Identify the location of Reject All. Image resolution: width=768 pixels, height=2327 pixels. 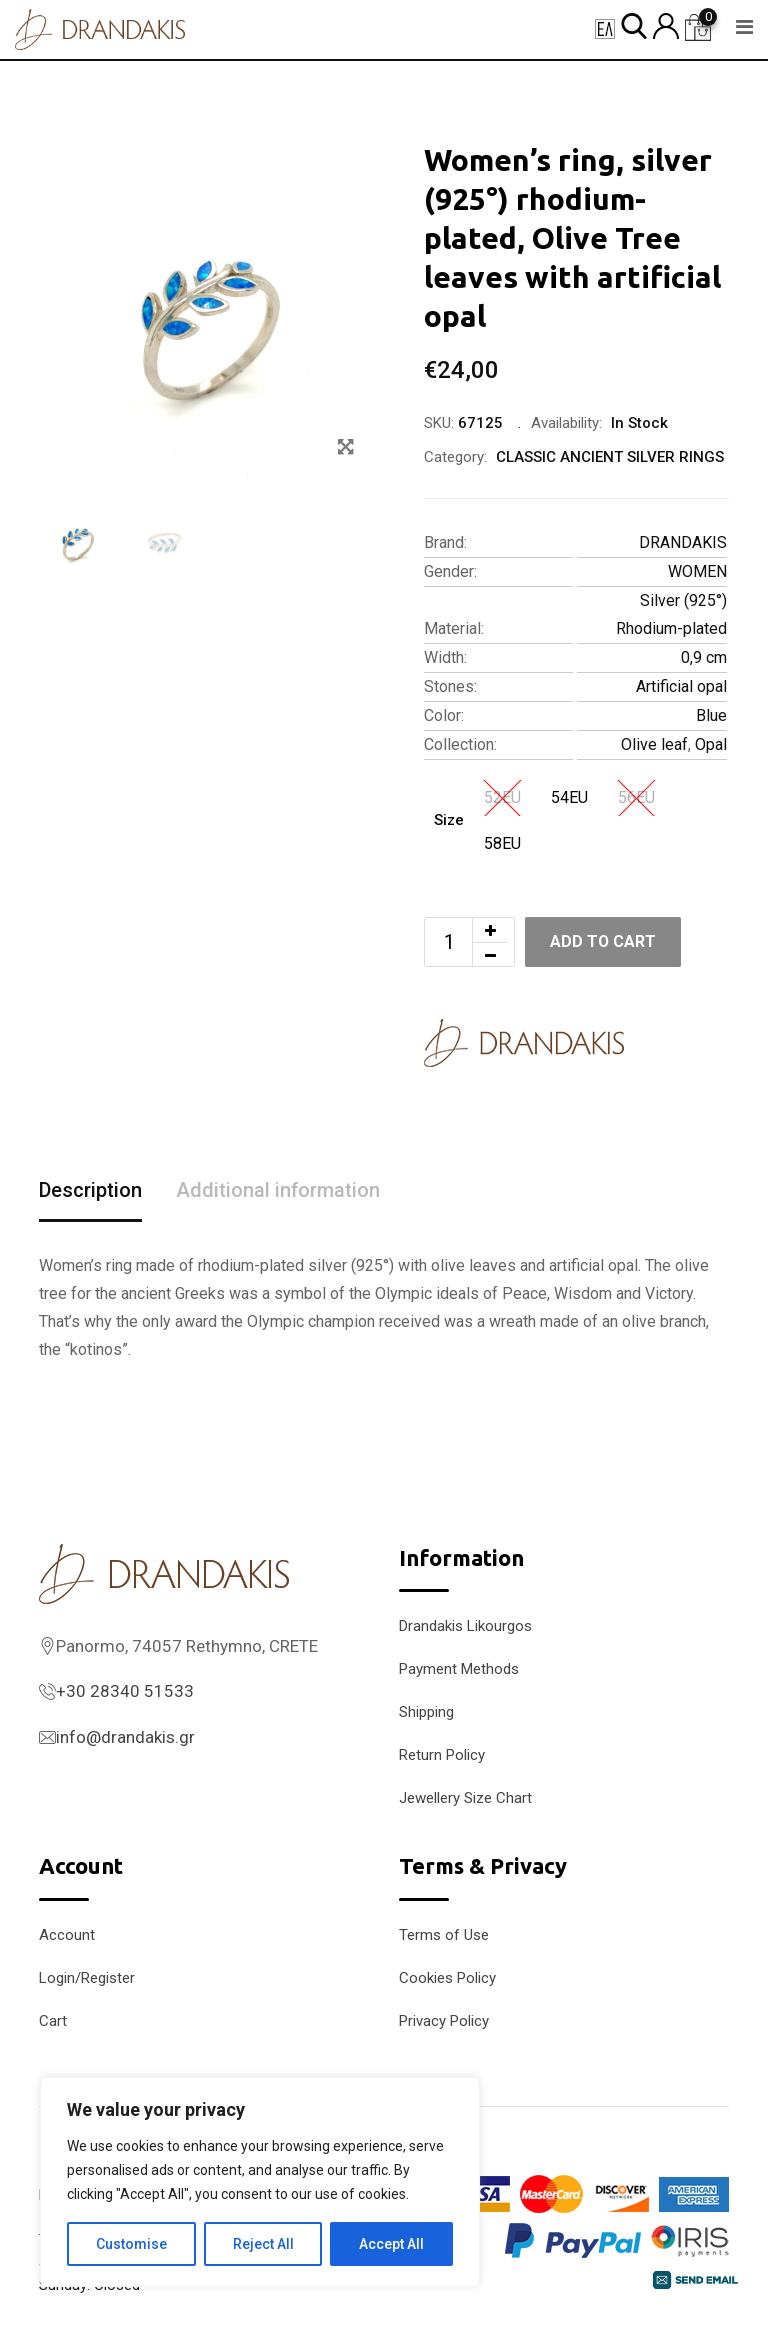
(263, 2244).